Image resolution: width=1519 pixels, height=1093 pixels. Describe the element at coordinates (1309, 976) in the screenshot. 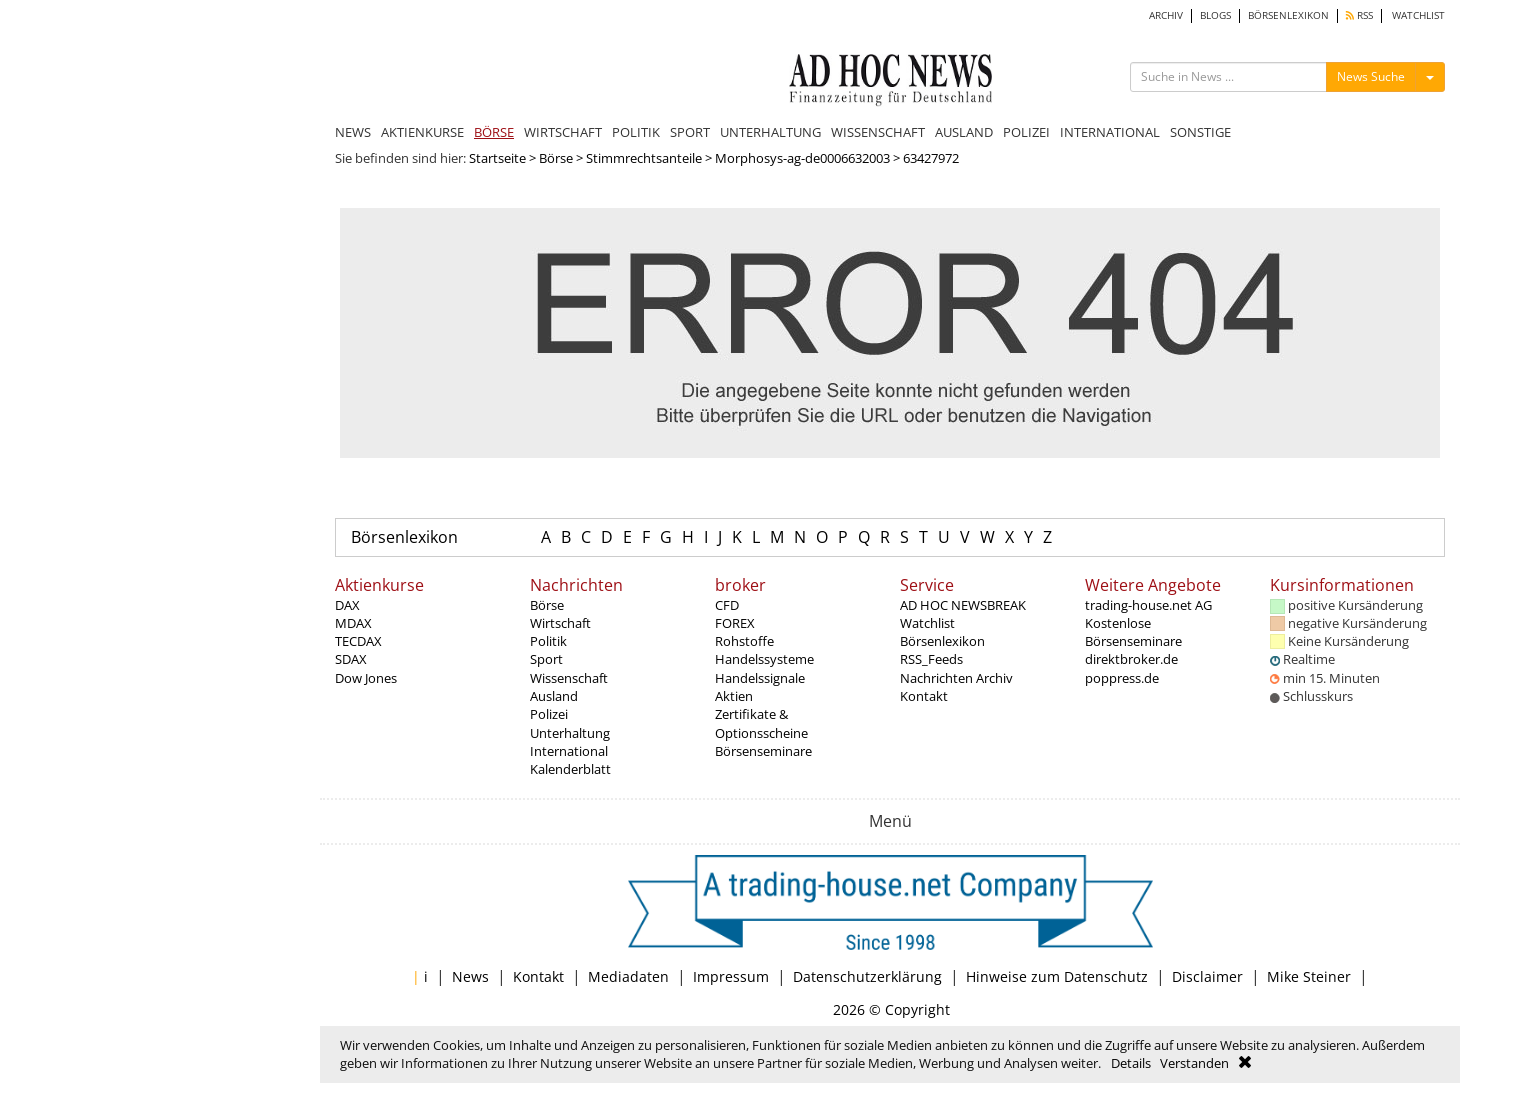

I see `Mike Steiner` at that location.